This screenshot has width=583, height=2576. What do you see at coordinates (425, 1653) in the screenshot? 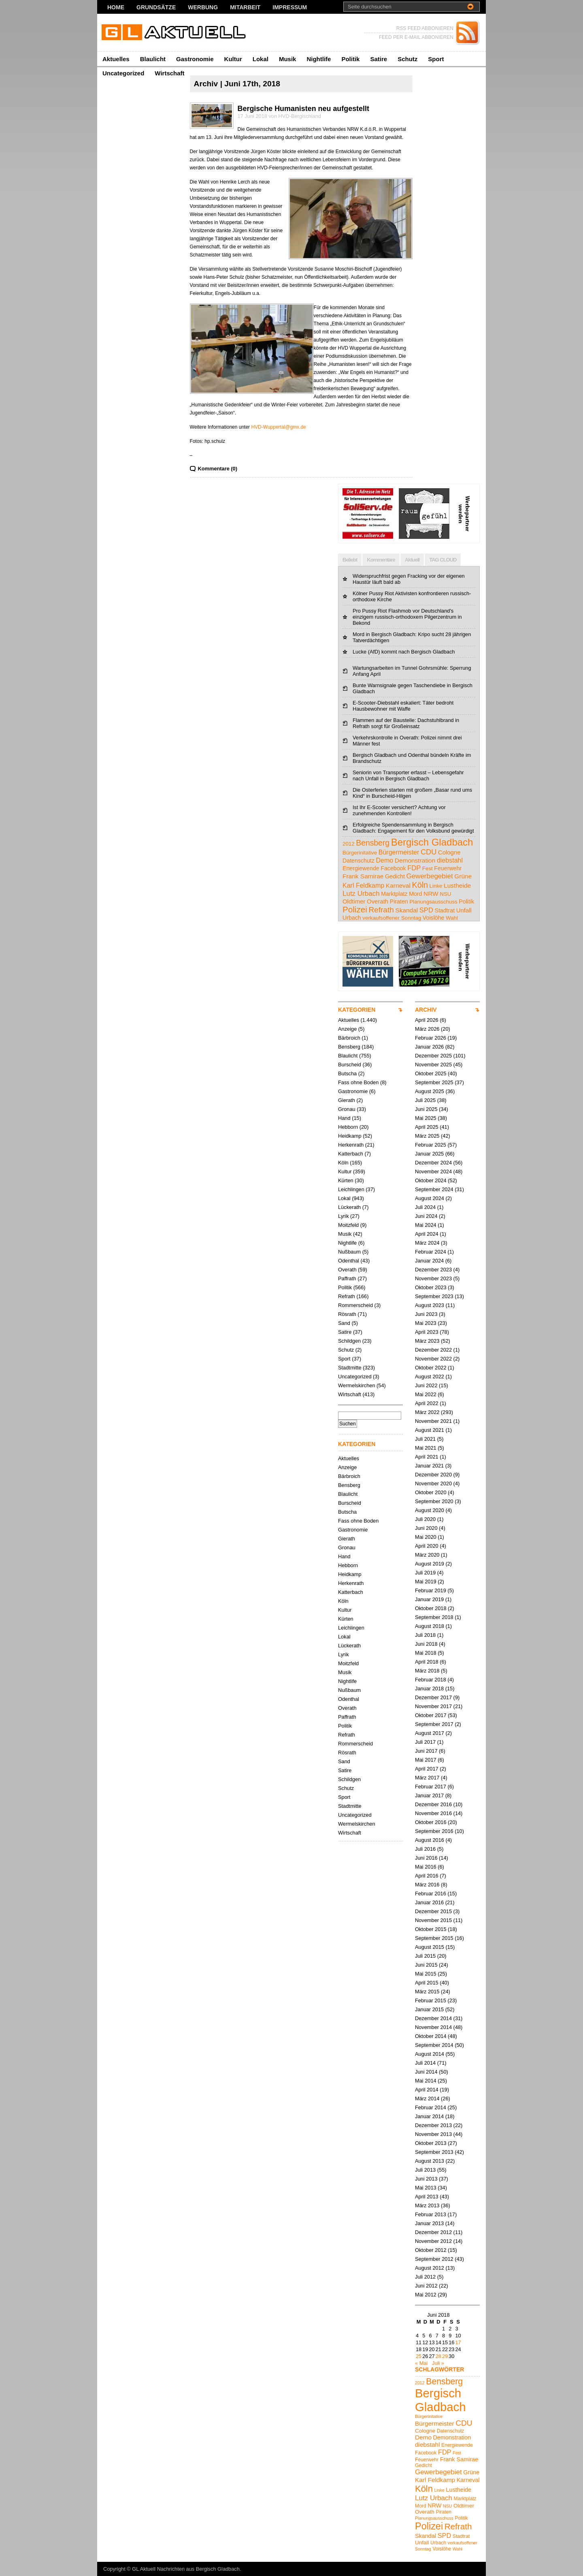
I see `Mai 2018` at bounding box center [425, 1653].